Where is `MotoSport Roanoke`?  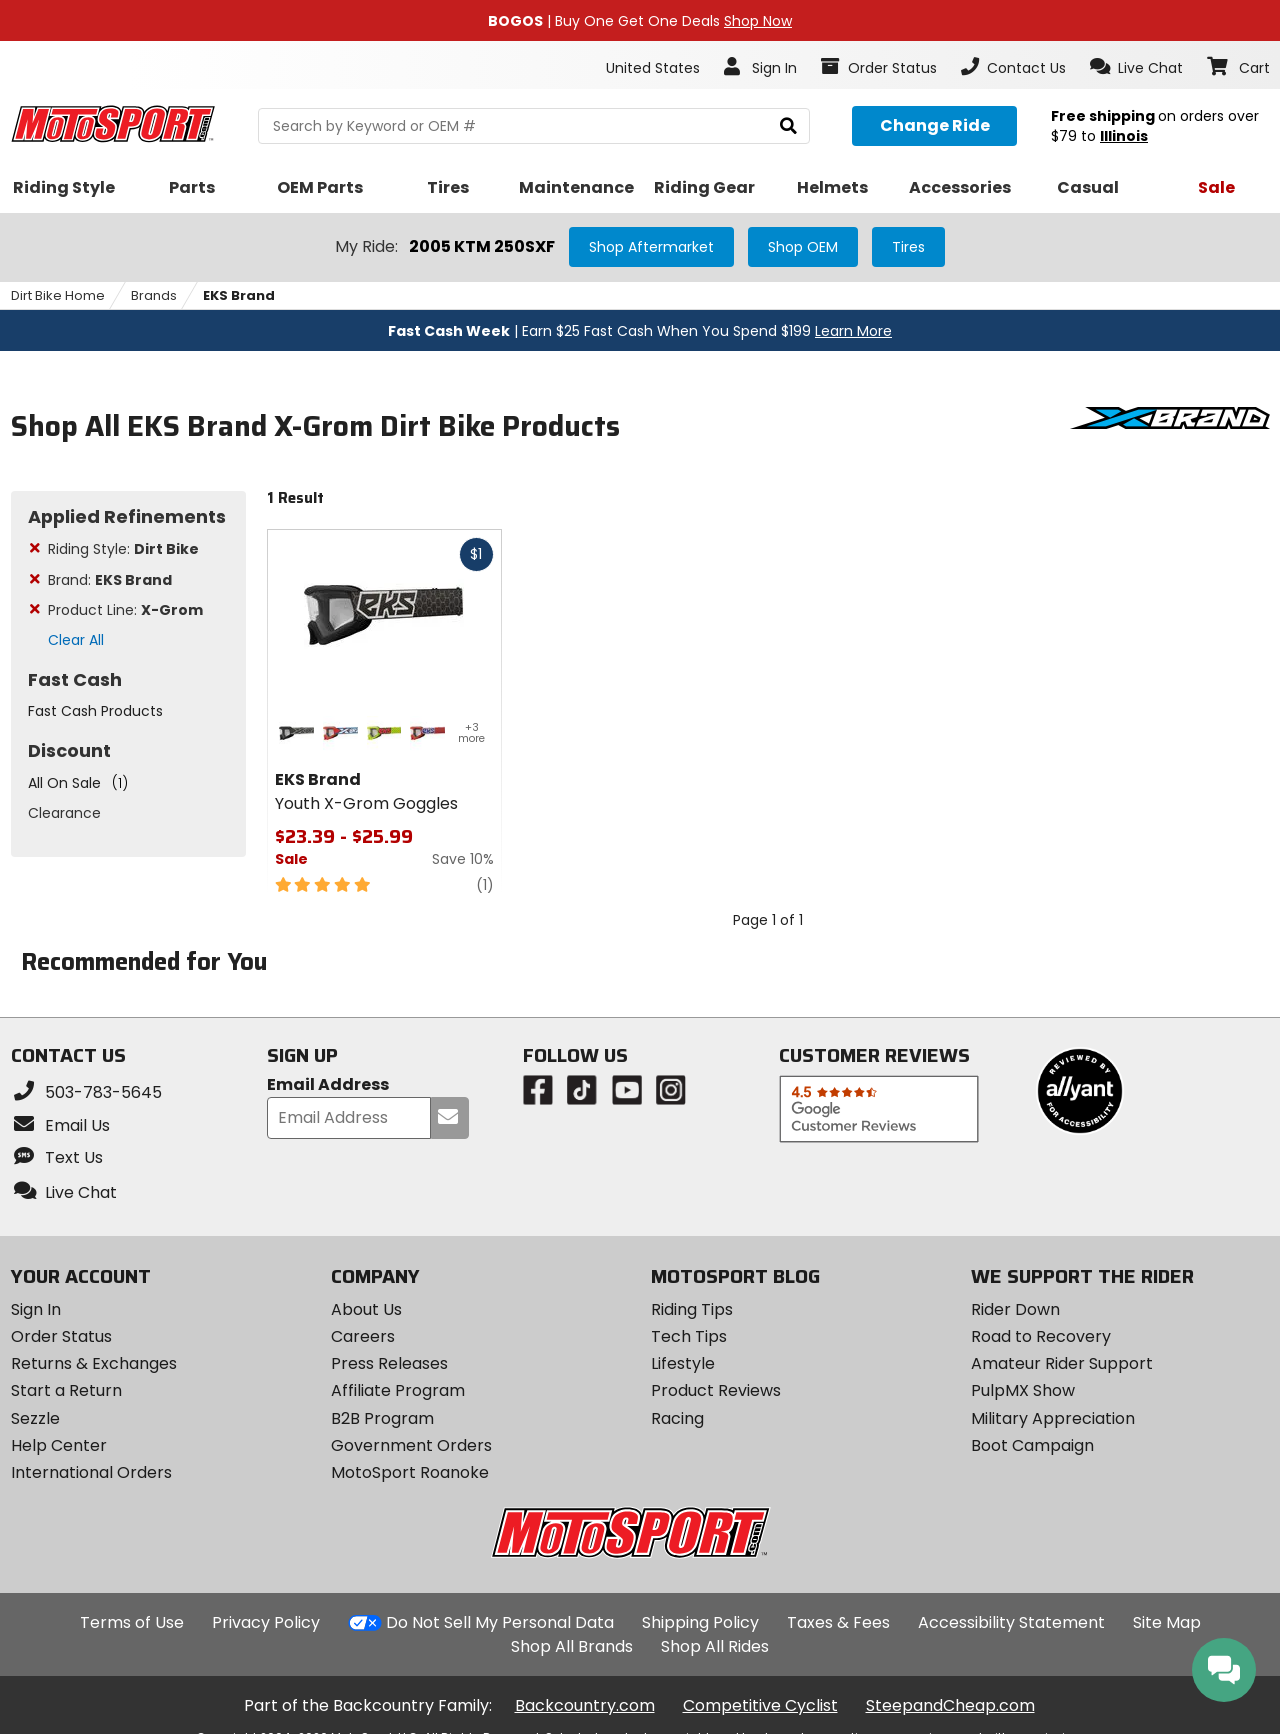
MotoSport Roanoke is located at coordinates (410, 1472).